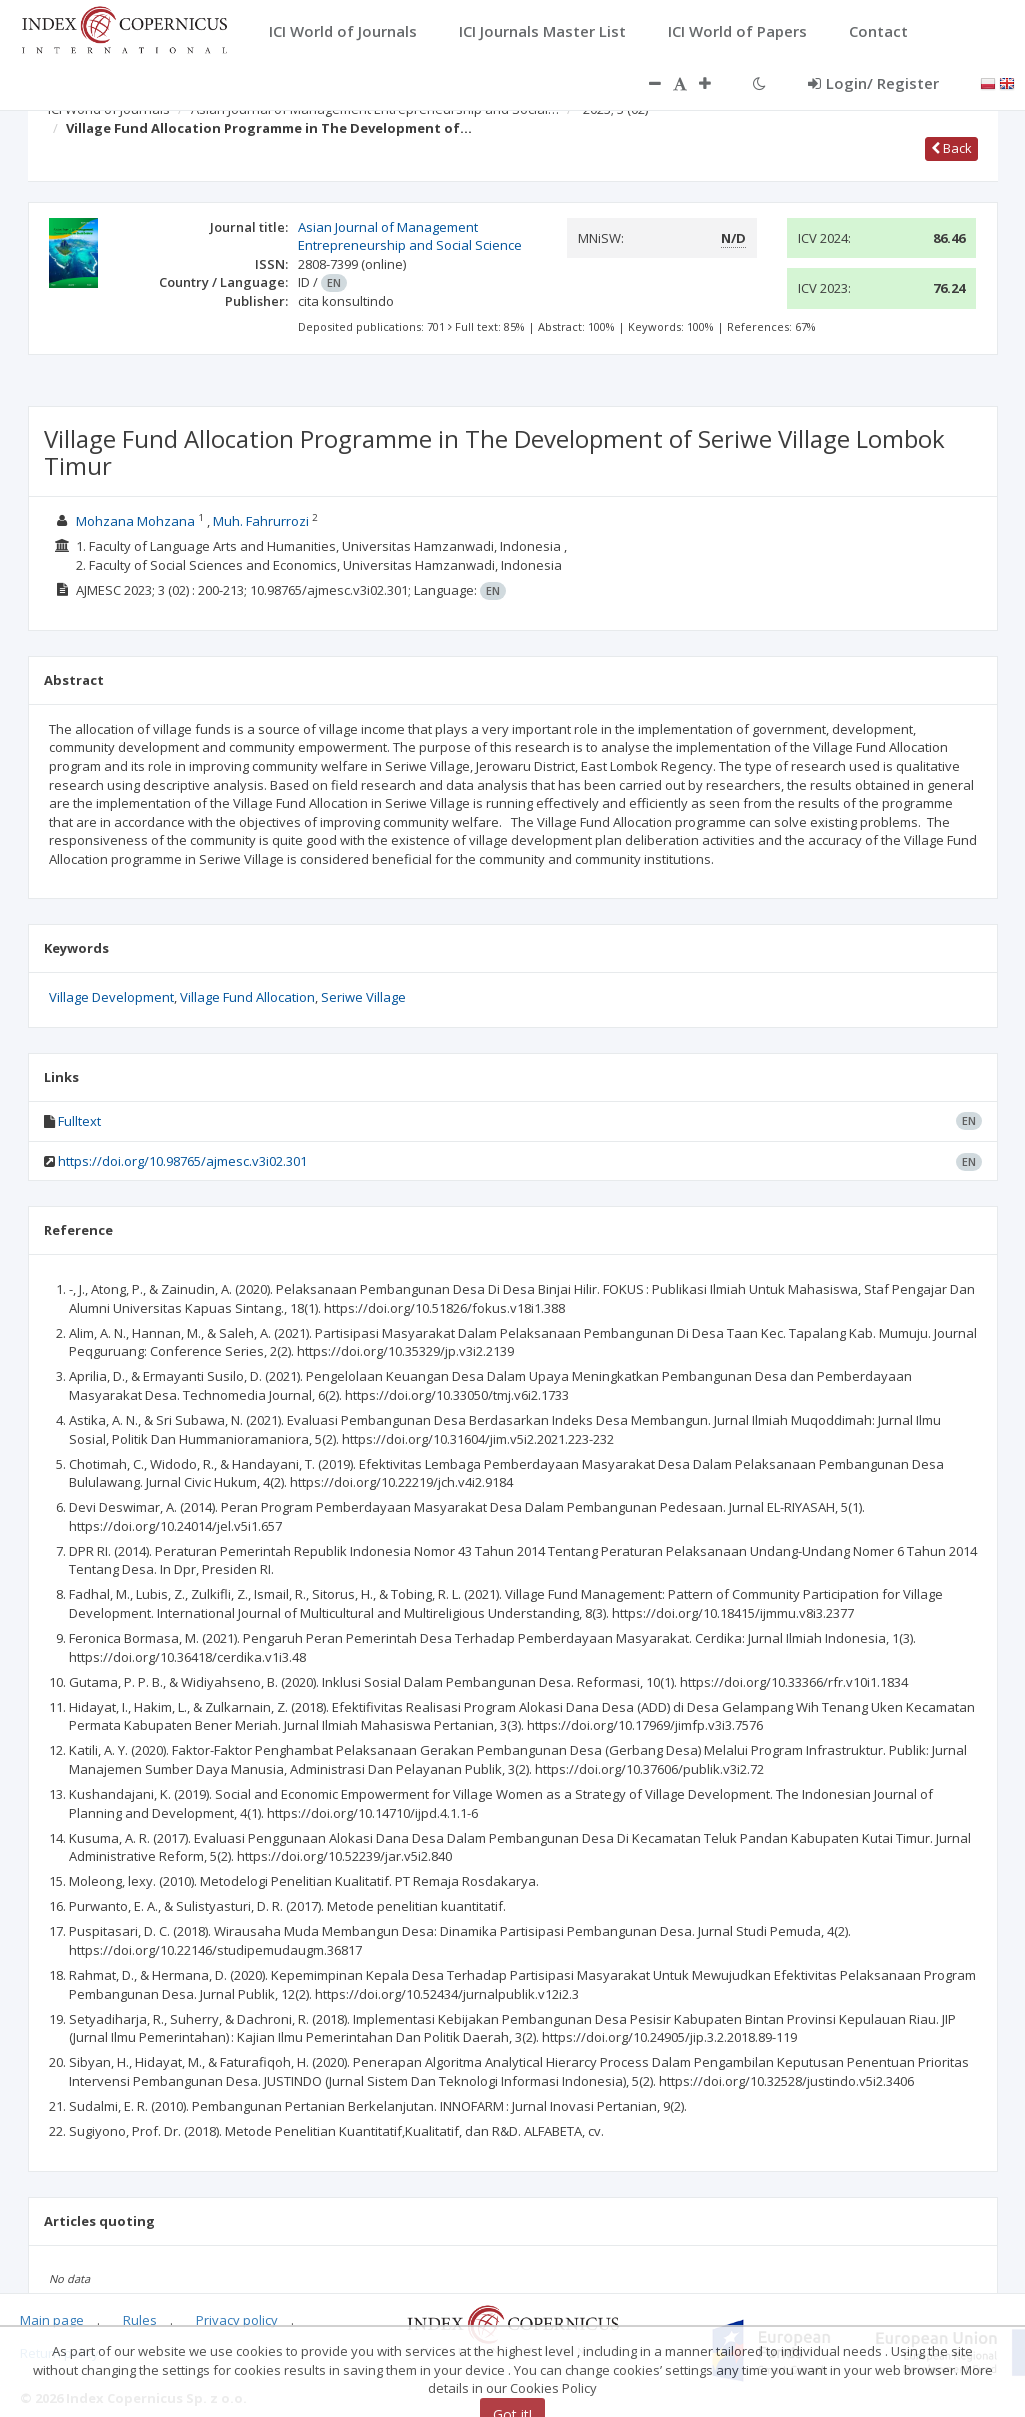  I want to click on Main page, so click(52, 2320).